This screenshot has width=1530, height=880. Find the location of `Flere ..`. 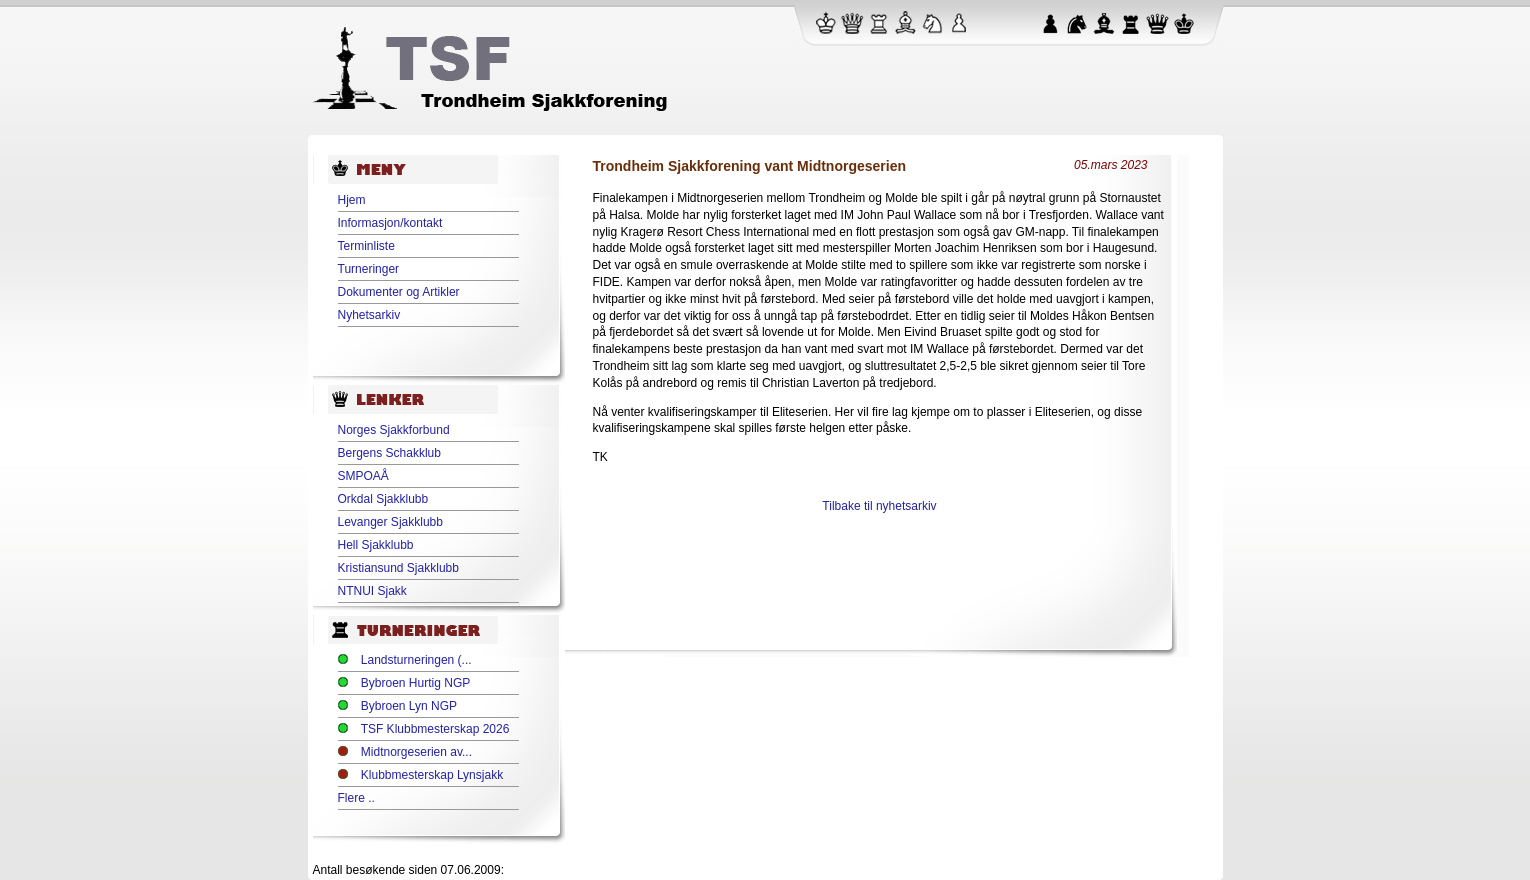

Flere .. is located at coordinates (356, 798).